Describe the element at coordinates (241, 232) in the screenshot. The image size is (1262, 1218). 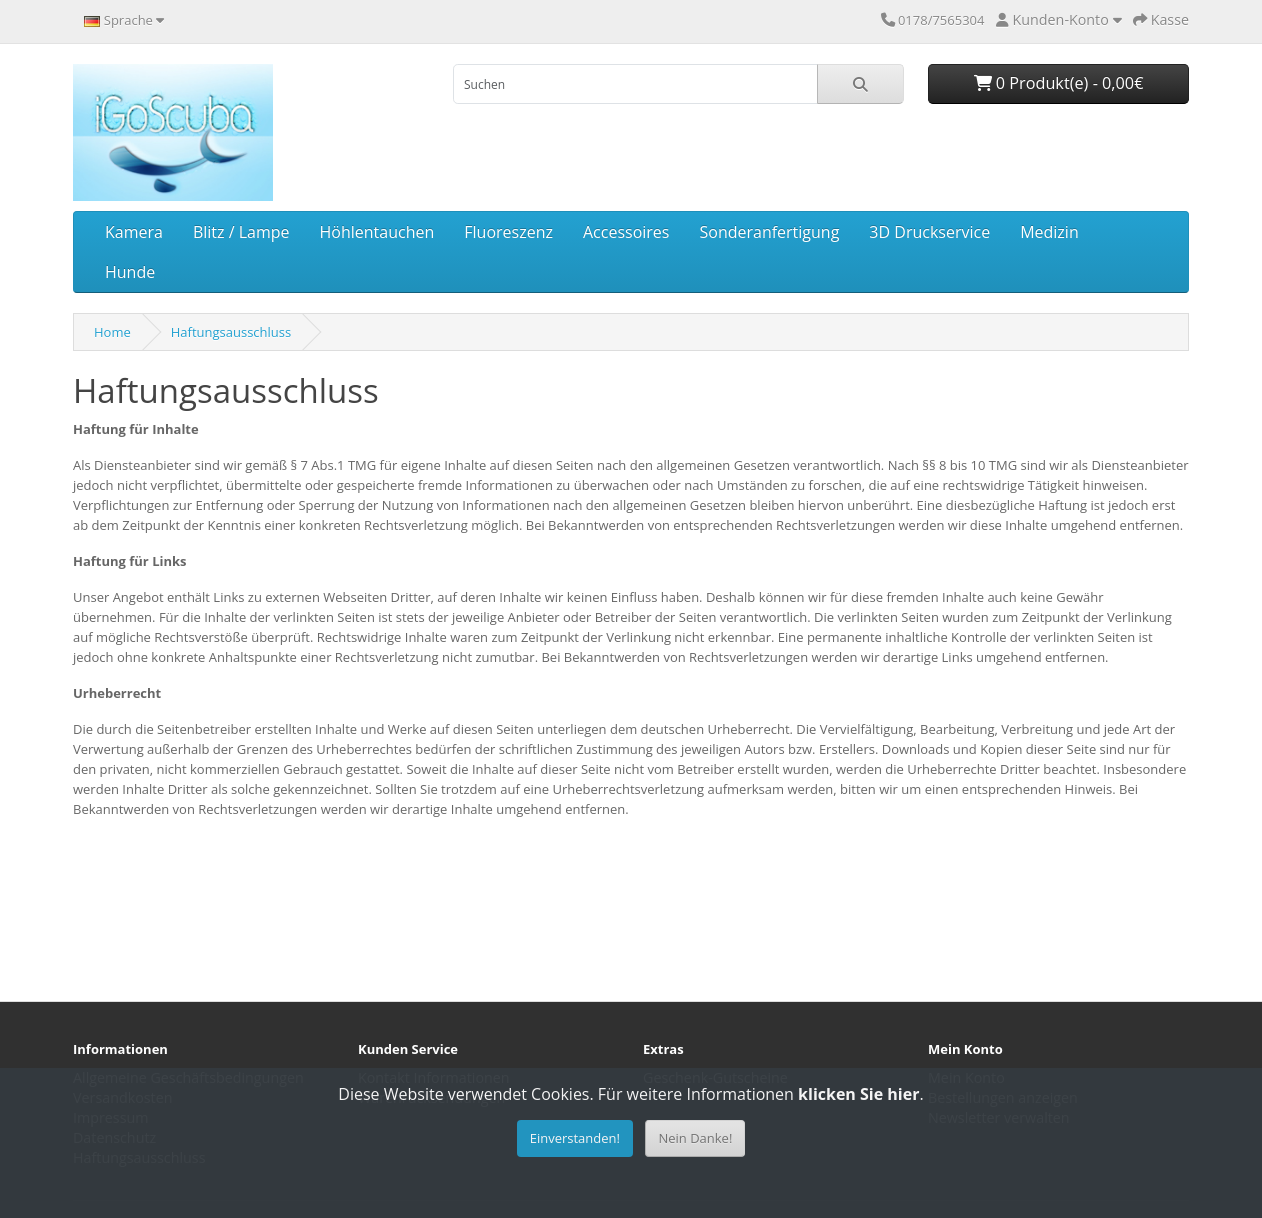
I see `Blitz / Lampe` at that location.